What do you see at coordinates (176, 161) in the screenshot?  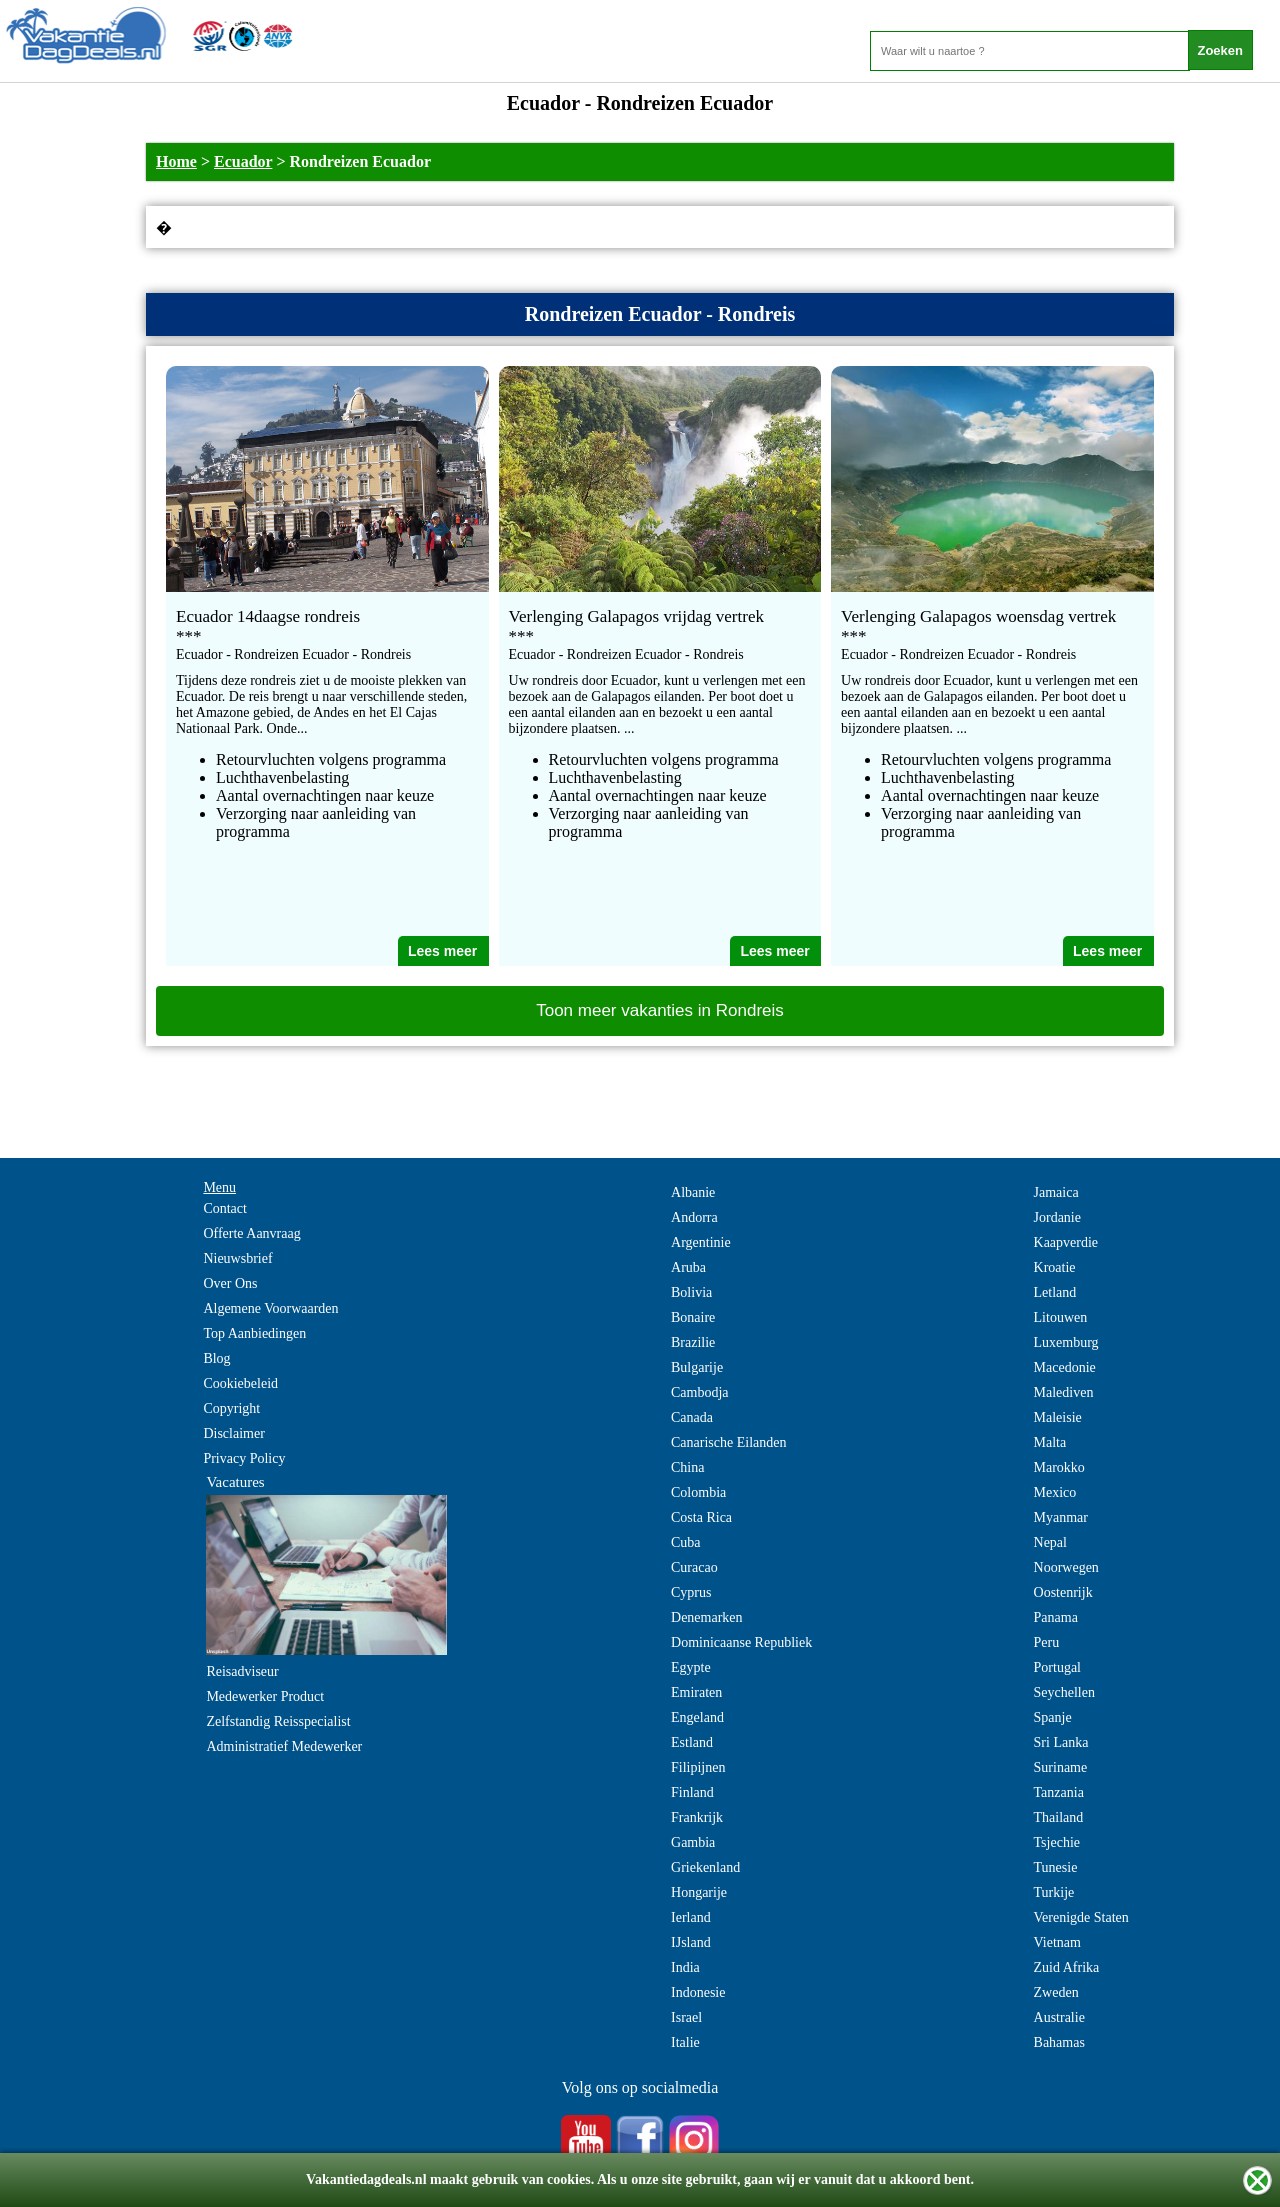 I see `Home` at bounding box center [176, 161].